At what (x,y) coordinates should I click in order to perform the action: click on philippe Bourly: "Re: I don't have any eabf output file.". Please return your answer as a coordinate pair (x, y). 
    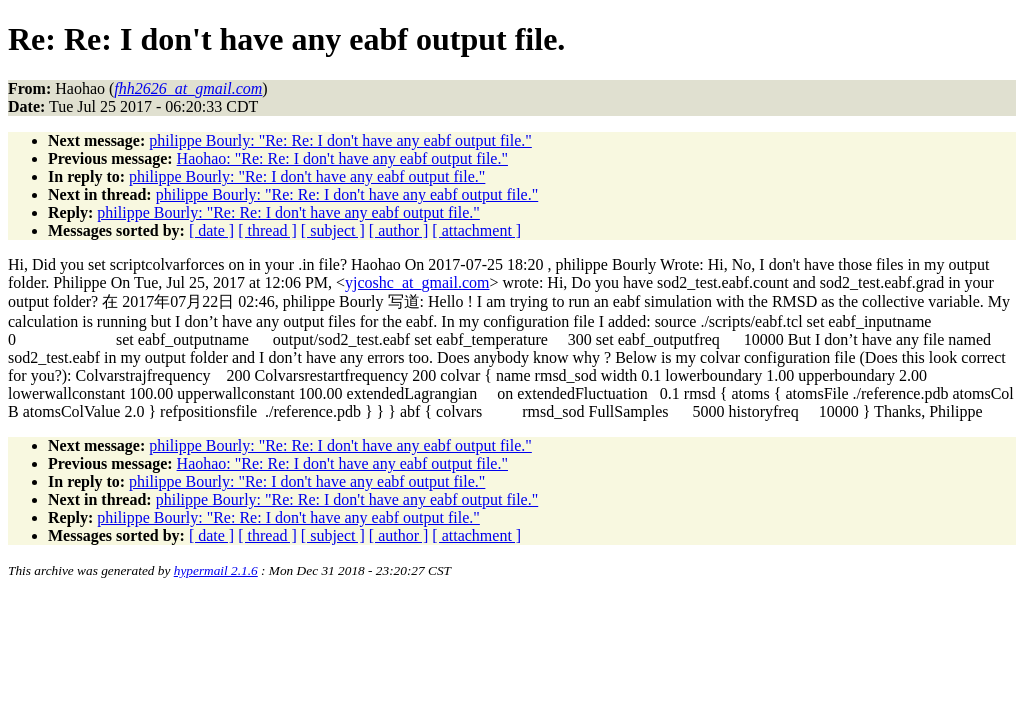
    Looking at the image, I should click on (307, 176).